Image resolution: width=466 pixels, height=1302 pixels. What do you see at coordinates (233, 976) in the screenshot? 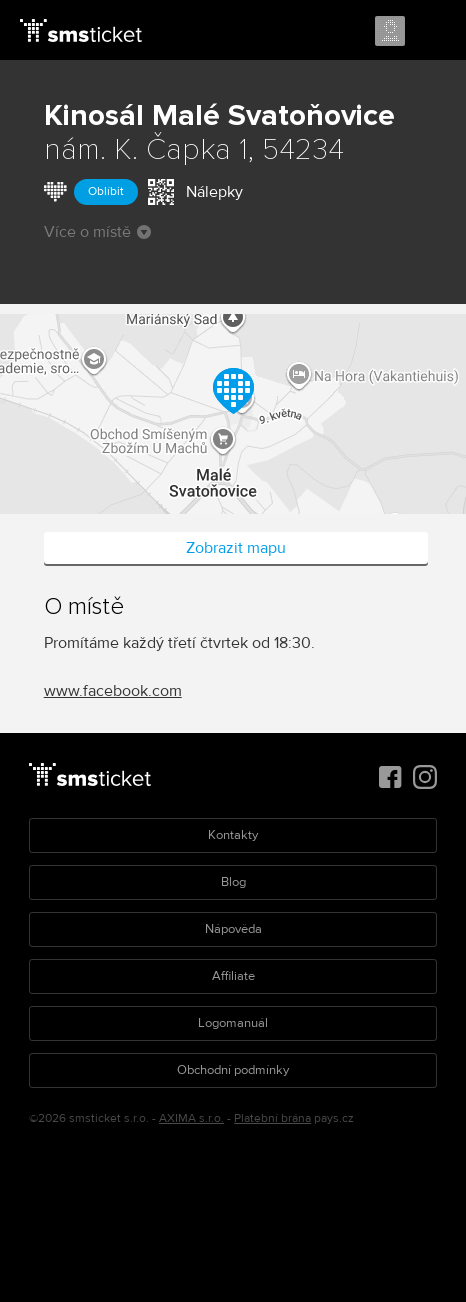
I see `Affiliate` at bounding box center [233, 976].